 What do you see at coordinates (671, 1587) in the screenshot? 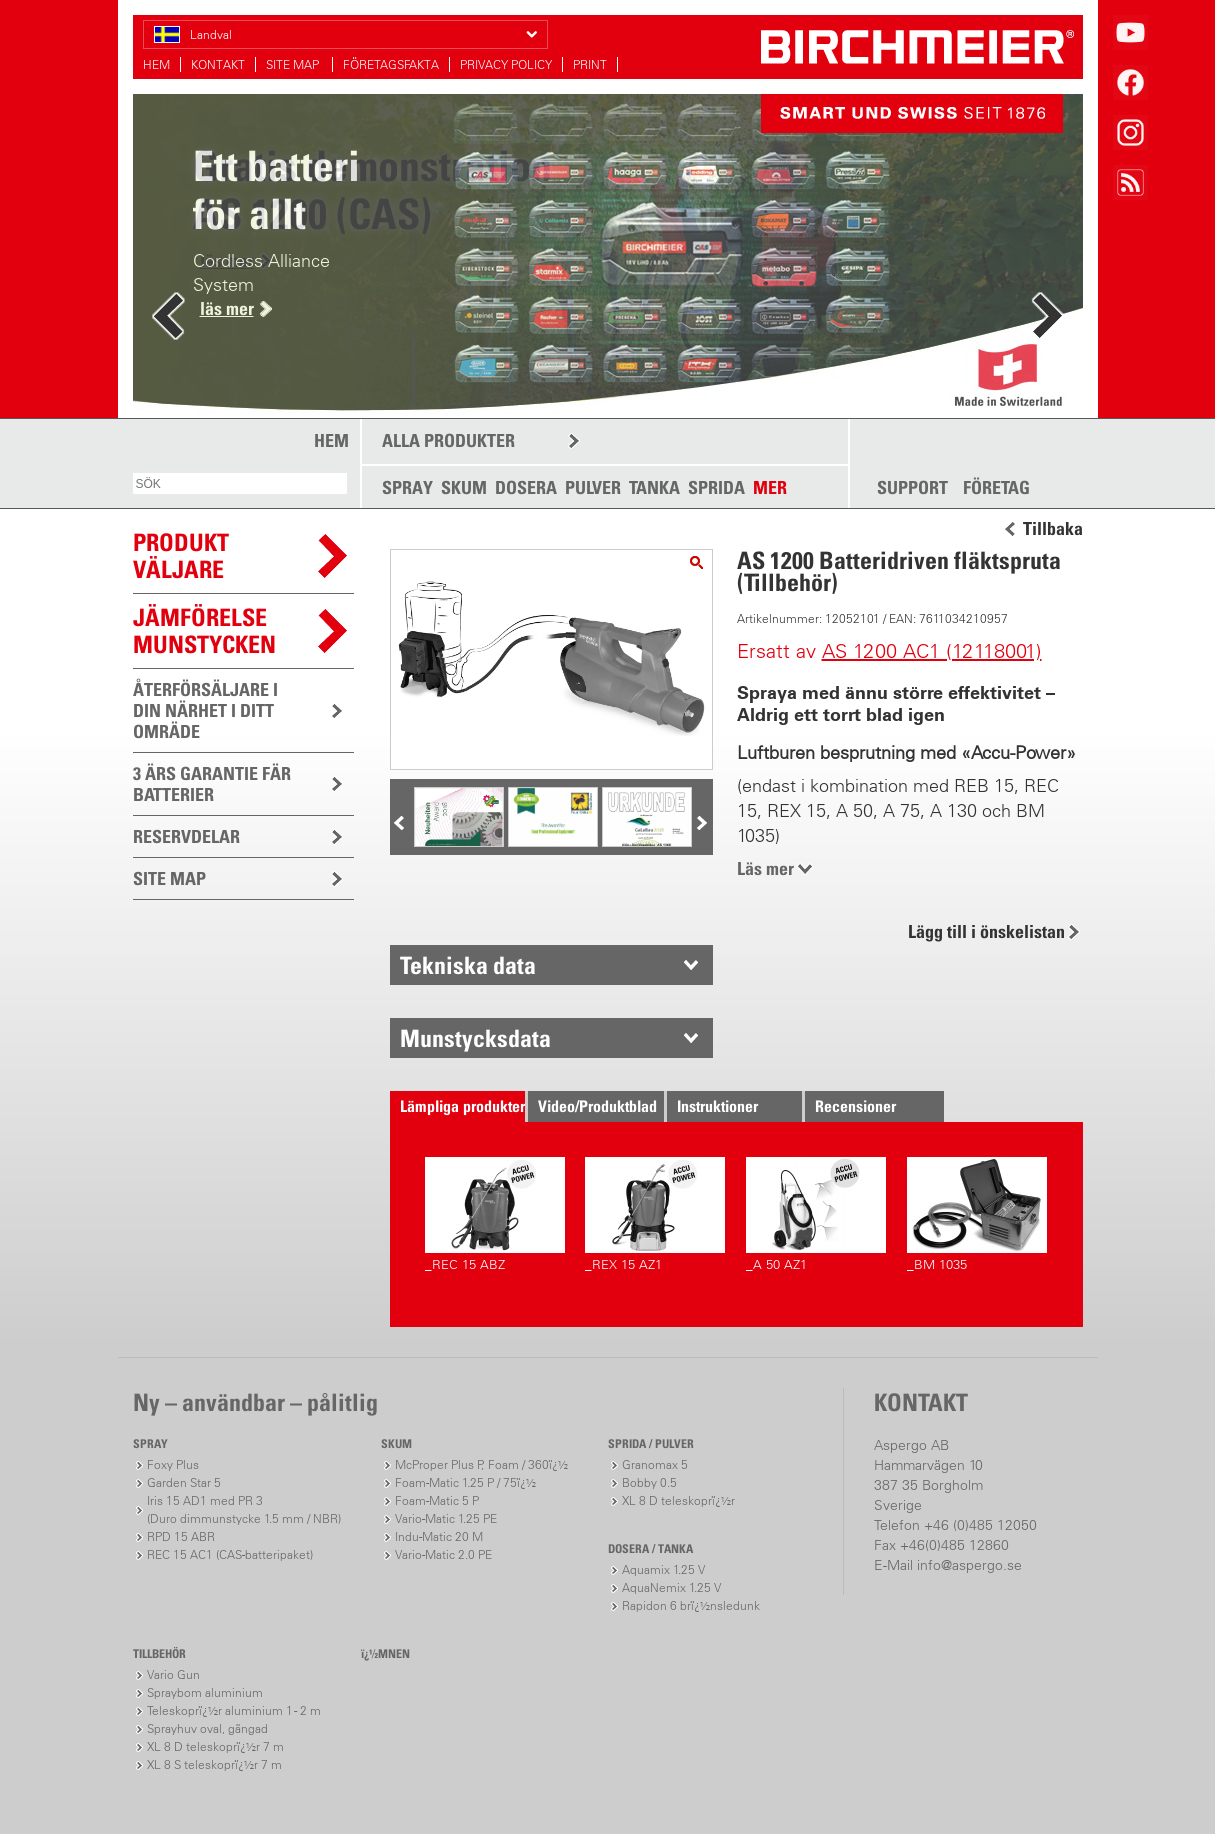
I see `AquaNemix 1.25 V` at bounding box center [671, 1587].